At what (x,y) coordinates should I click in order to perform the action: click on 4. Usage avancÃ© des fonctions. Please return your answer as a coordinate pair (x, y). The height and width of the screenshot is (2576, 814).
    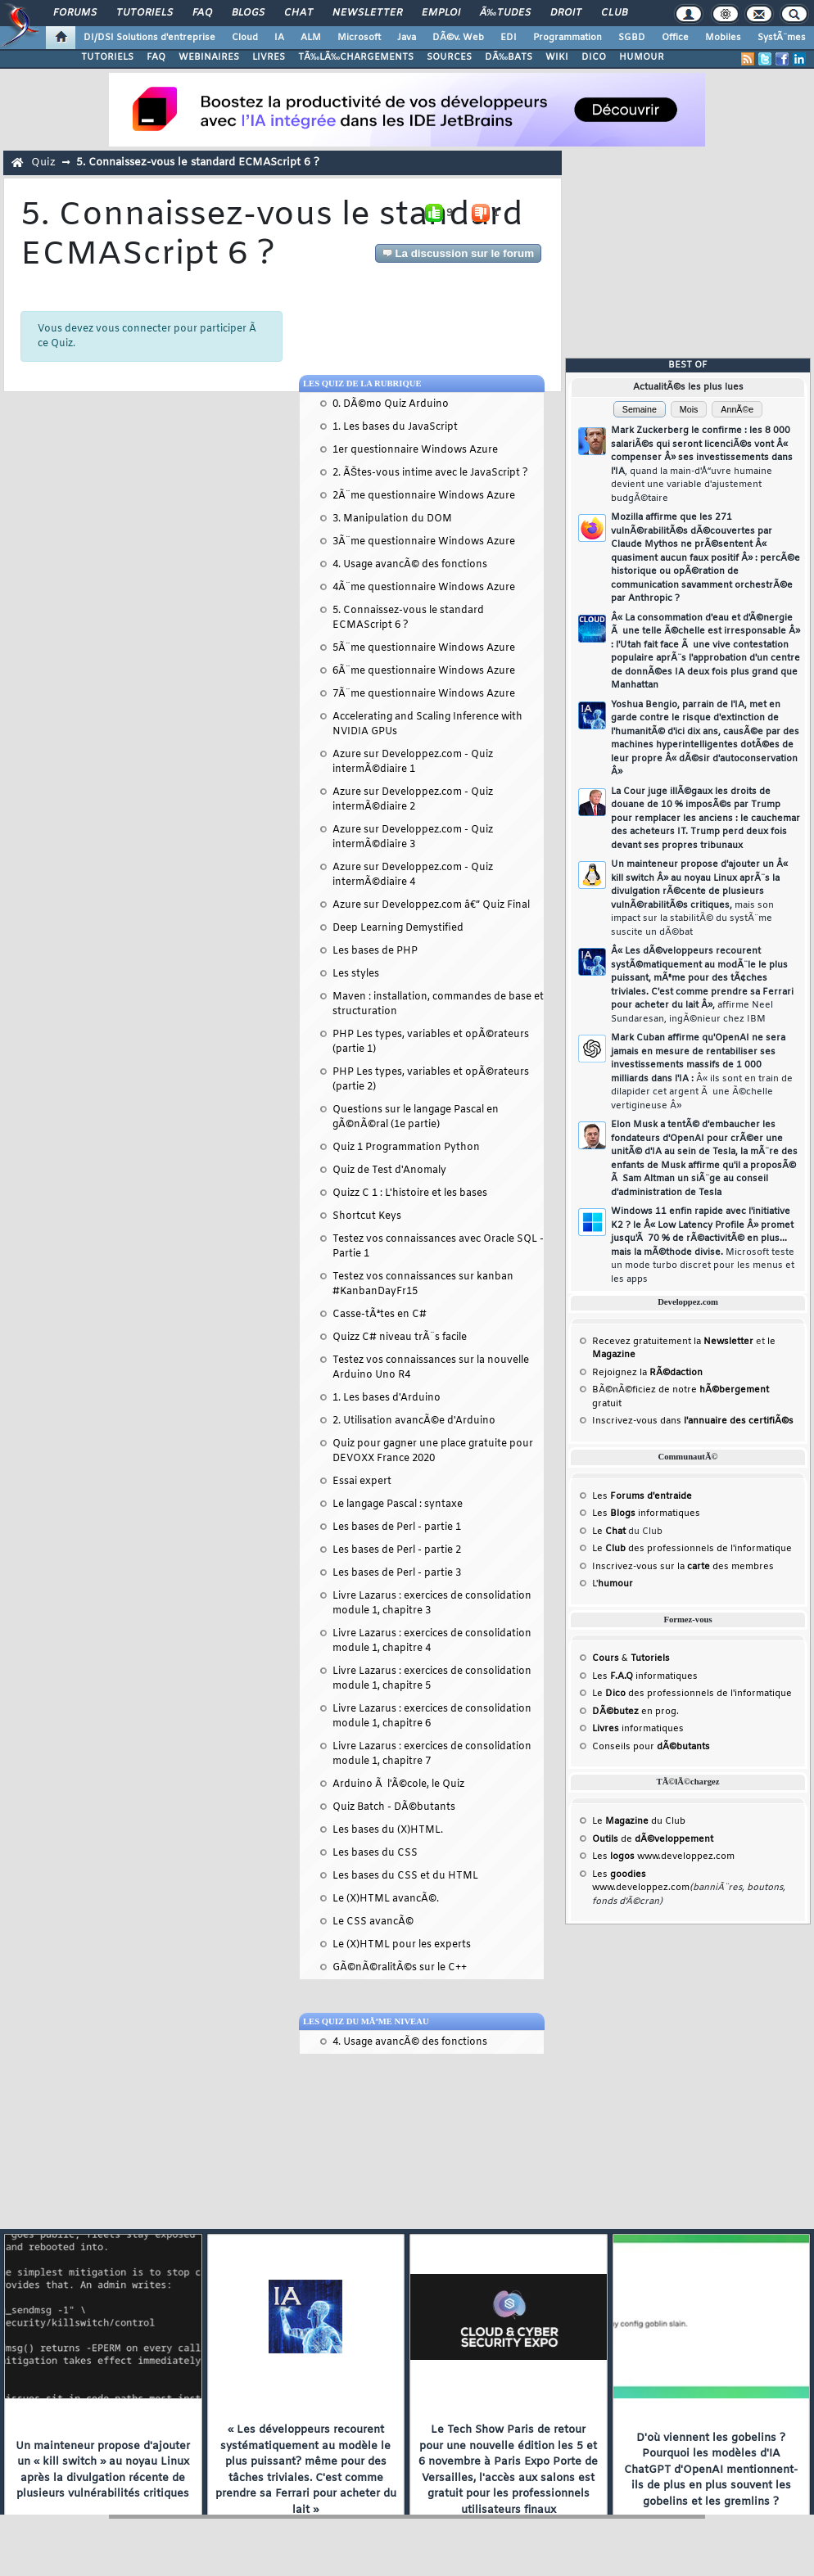
    Looking at the image, I should click on (409, 564).